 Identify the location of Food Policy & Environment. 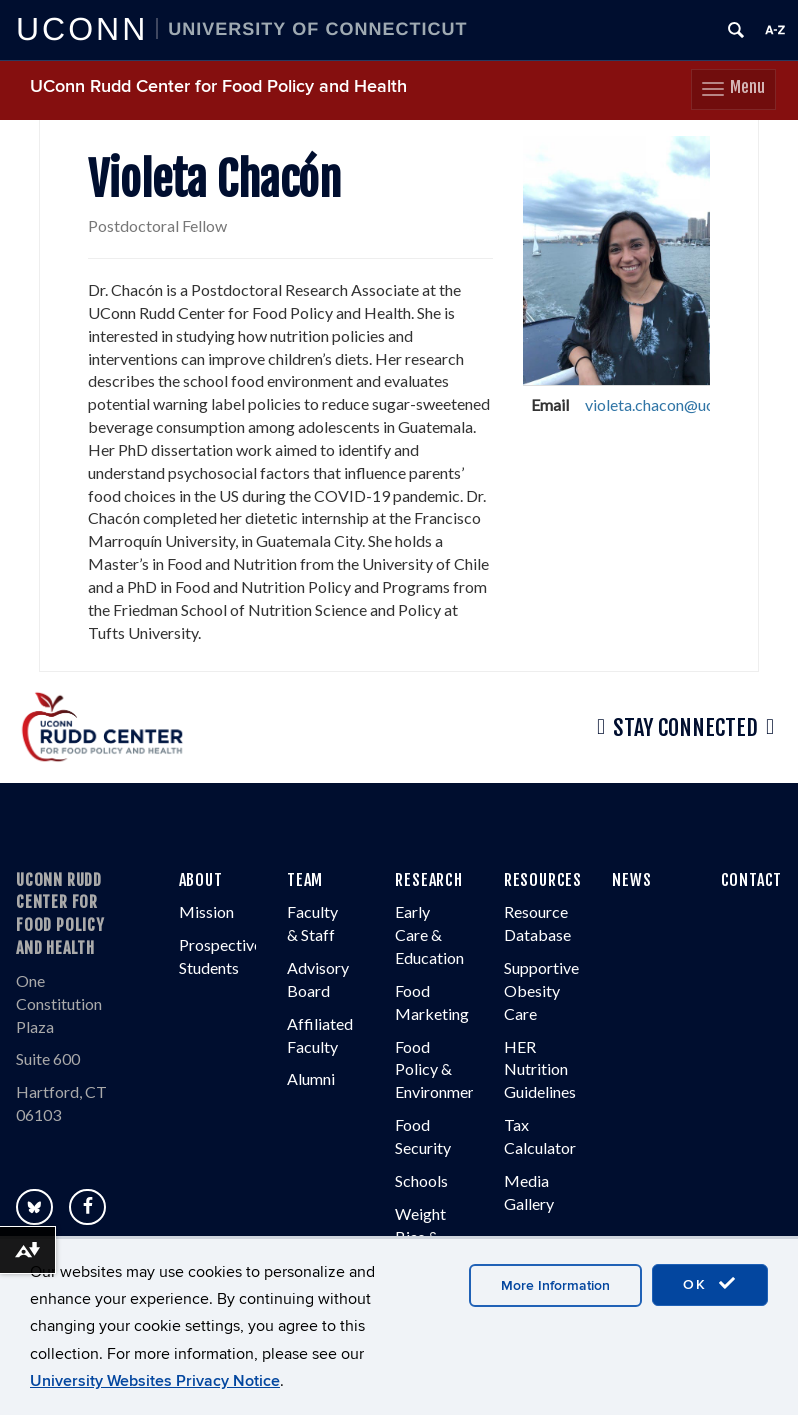
(438, 1069).